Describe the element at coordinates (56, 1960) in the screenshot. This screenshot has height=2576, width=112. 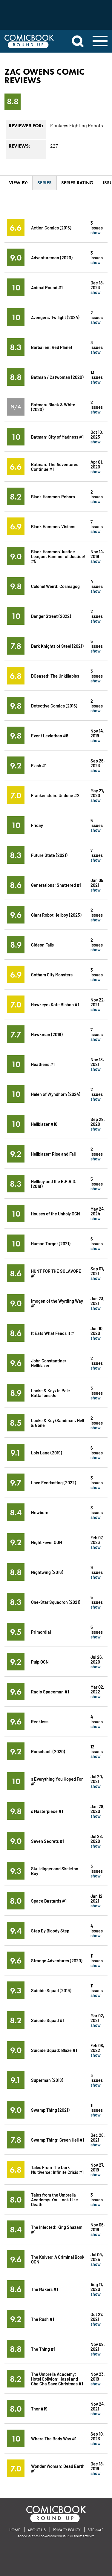
I see `Strange Adventures (2020)` at that location.